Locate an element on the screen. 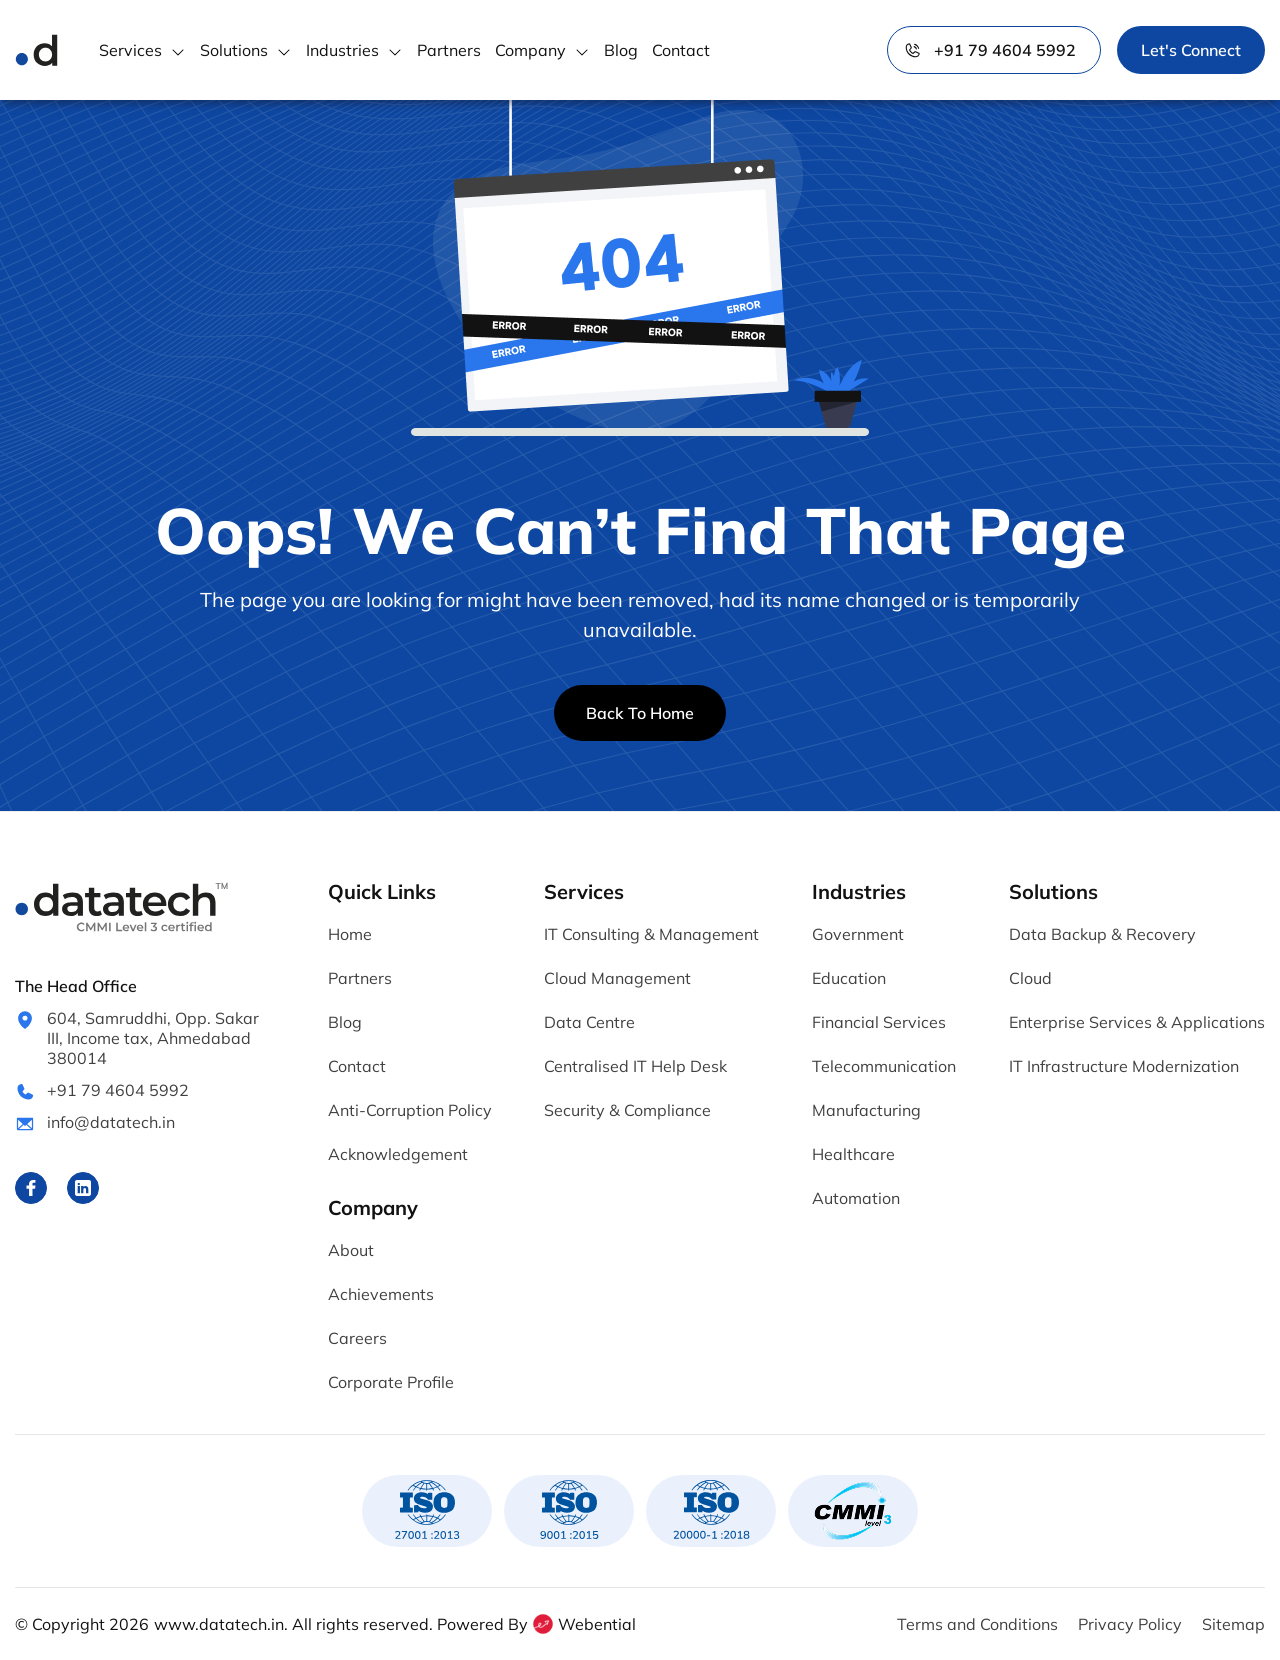  Enterprise Services & Applications is located at coordinates (1137, 1022).